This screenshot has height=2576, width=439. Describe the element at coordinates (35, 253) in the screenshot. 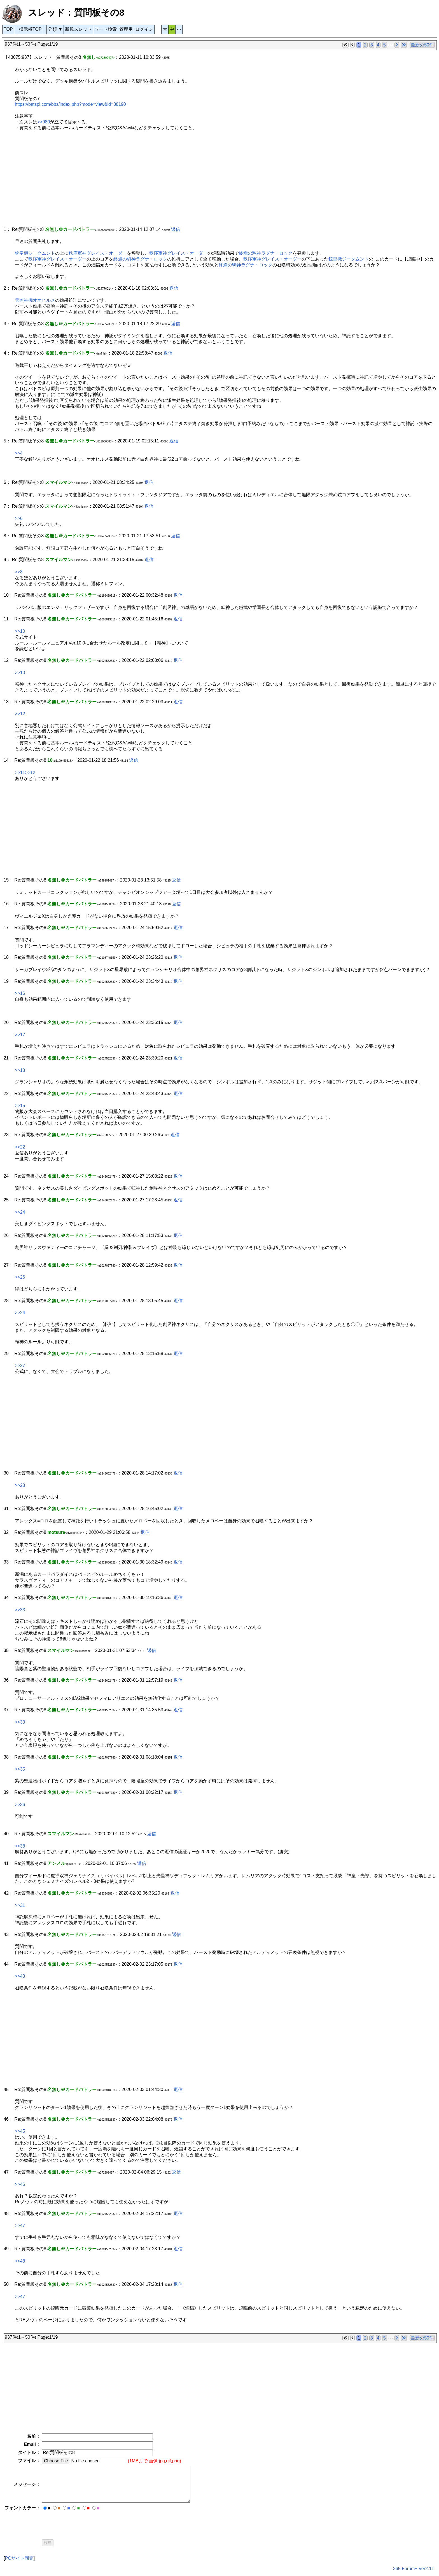

I see `銃皇機ジークムント` at that location.